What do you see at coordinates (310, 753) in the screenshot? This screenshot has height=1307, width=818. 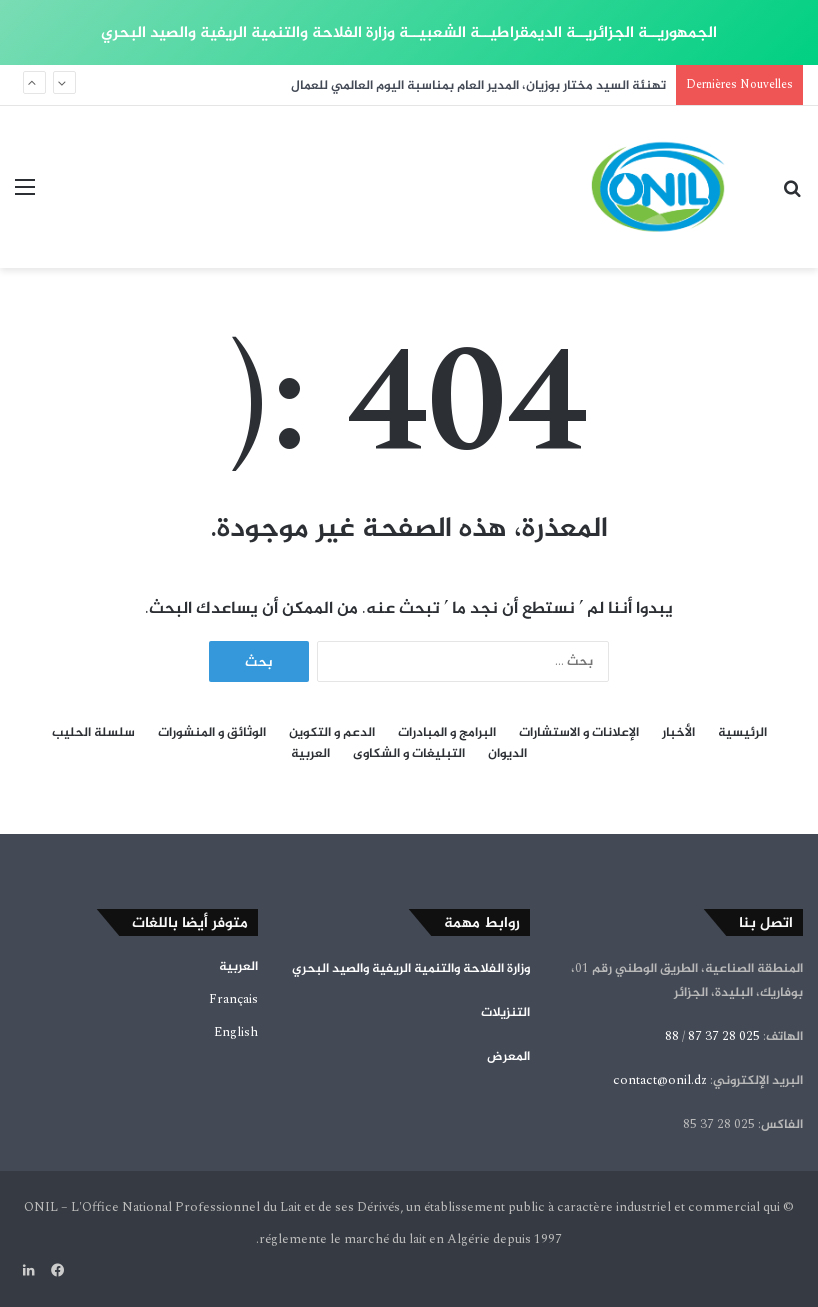 I see `العربية` at bounding box center [310, 753].